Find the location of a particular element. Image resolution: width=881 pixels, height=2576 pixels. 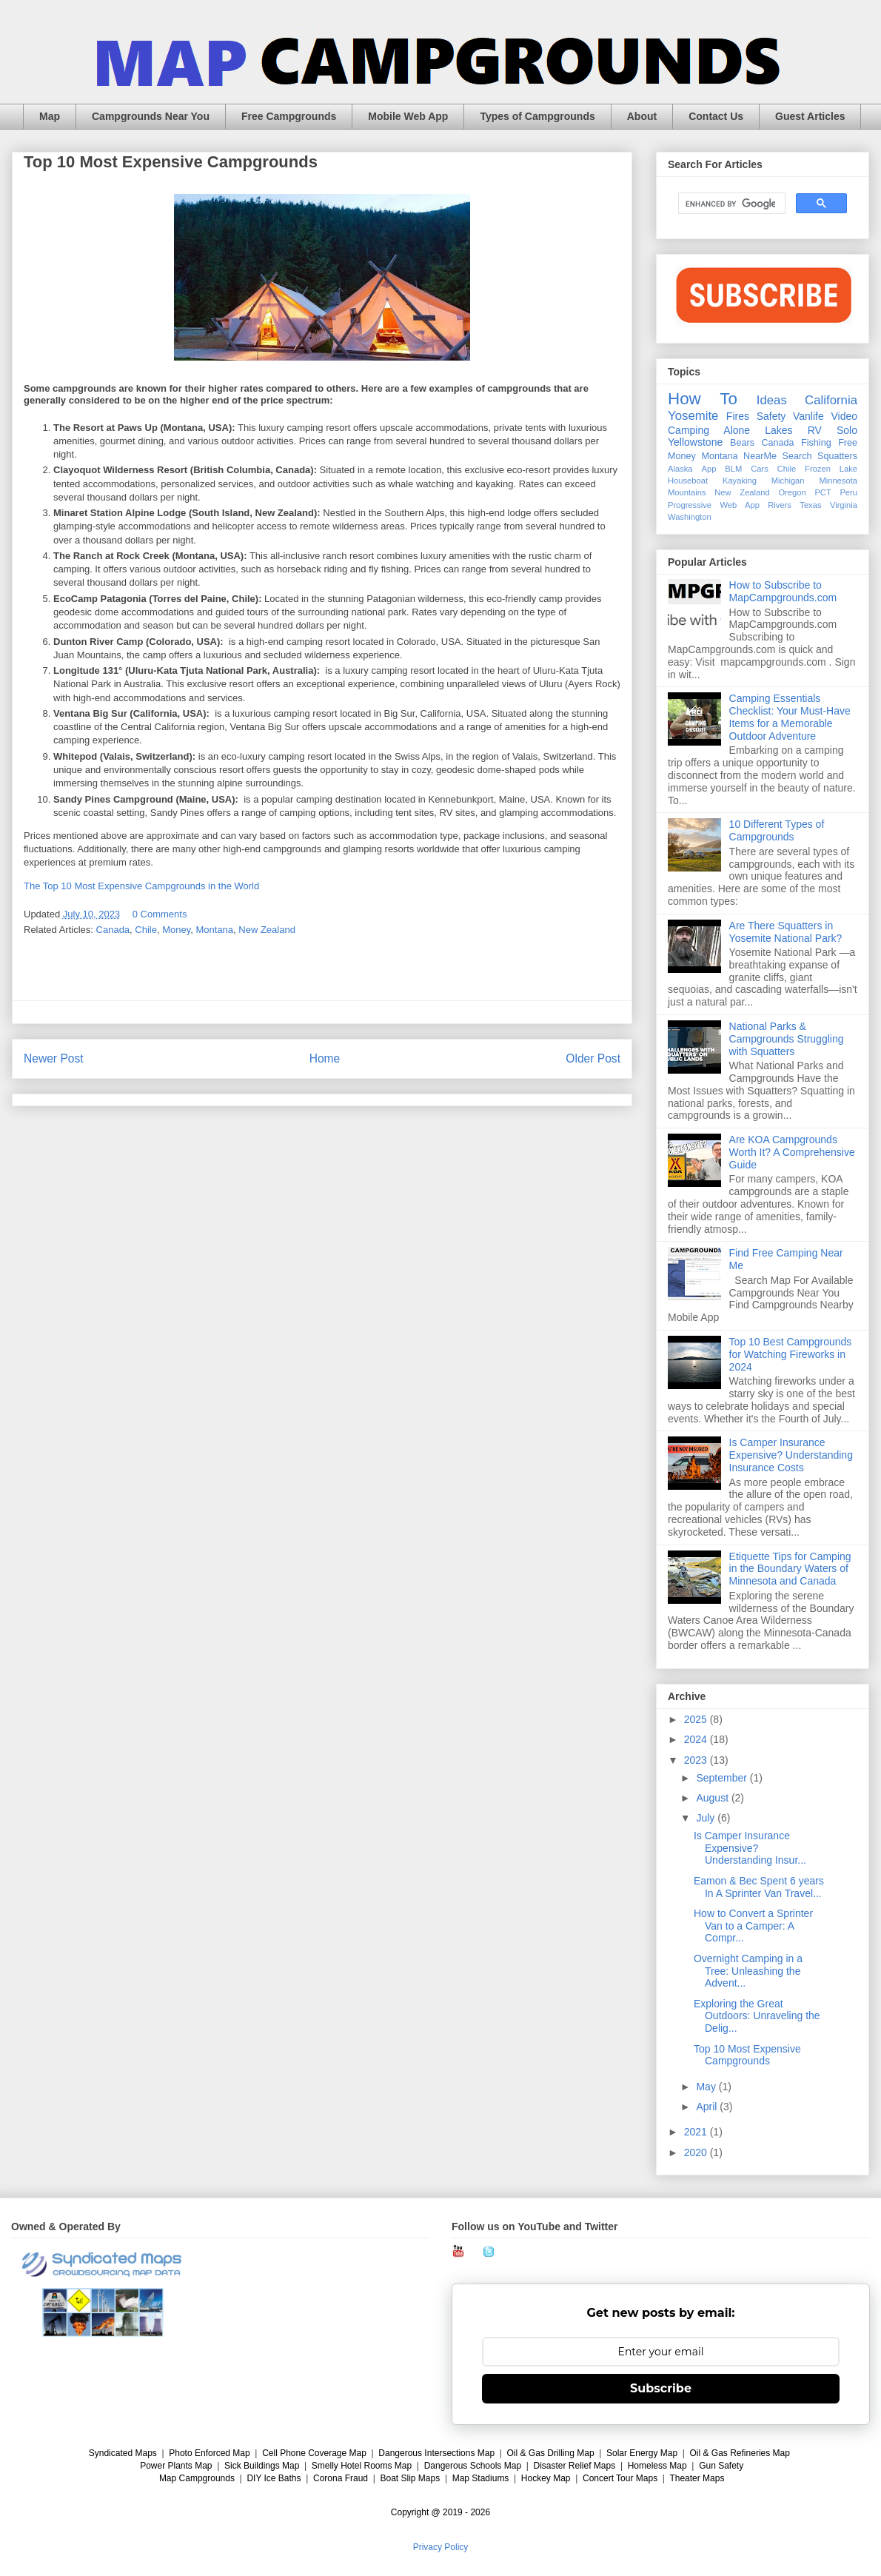

Michigan is located at coordinates (788, 480).